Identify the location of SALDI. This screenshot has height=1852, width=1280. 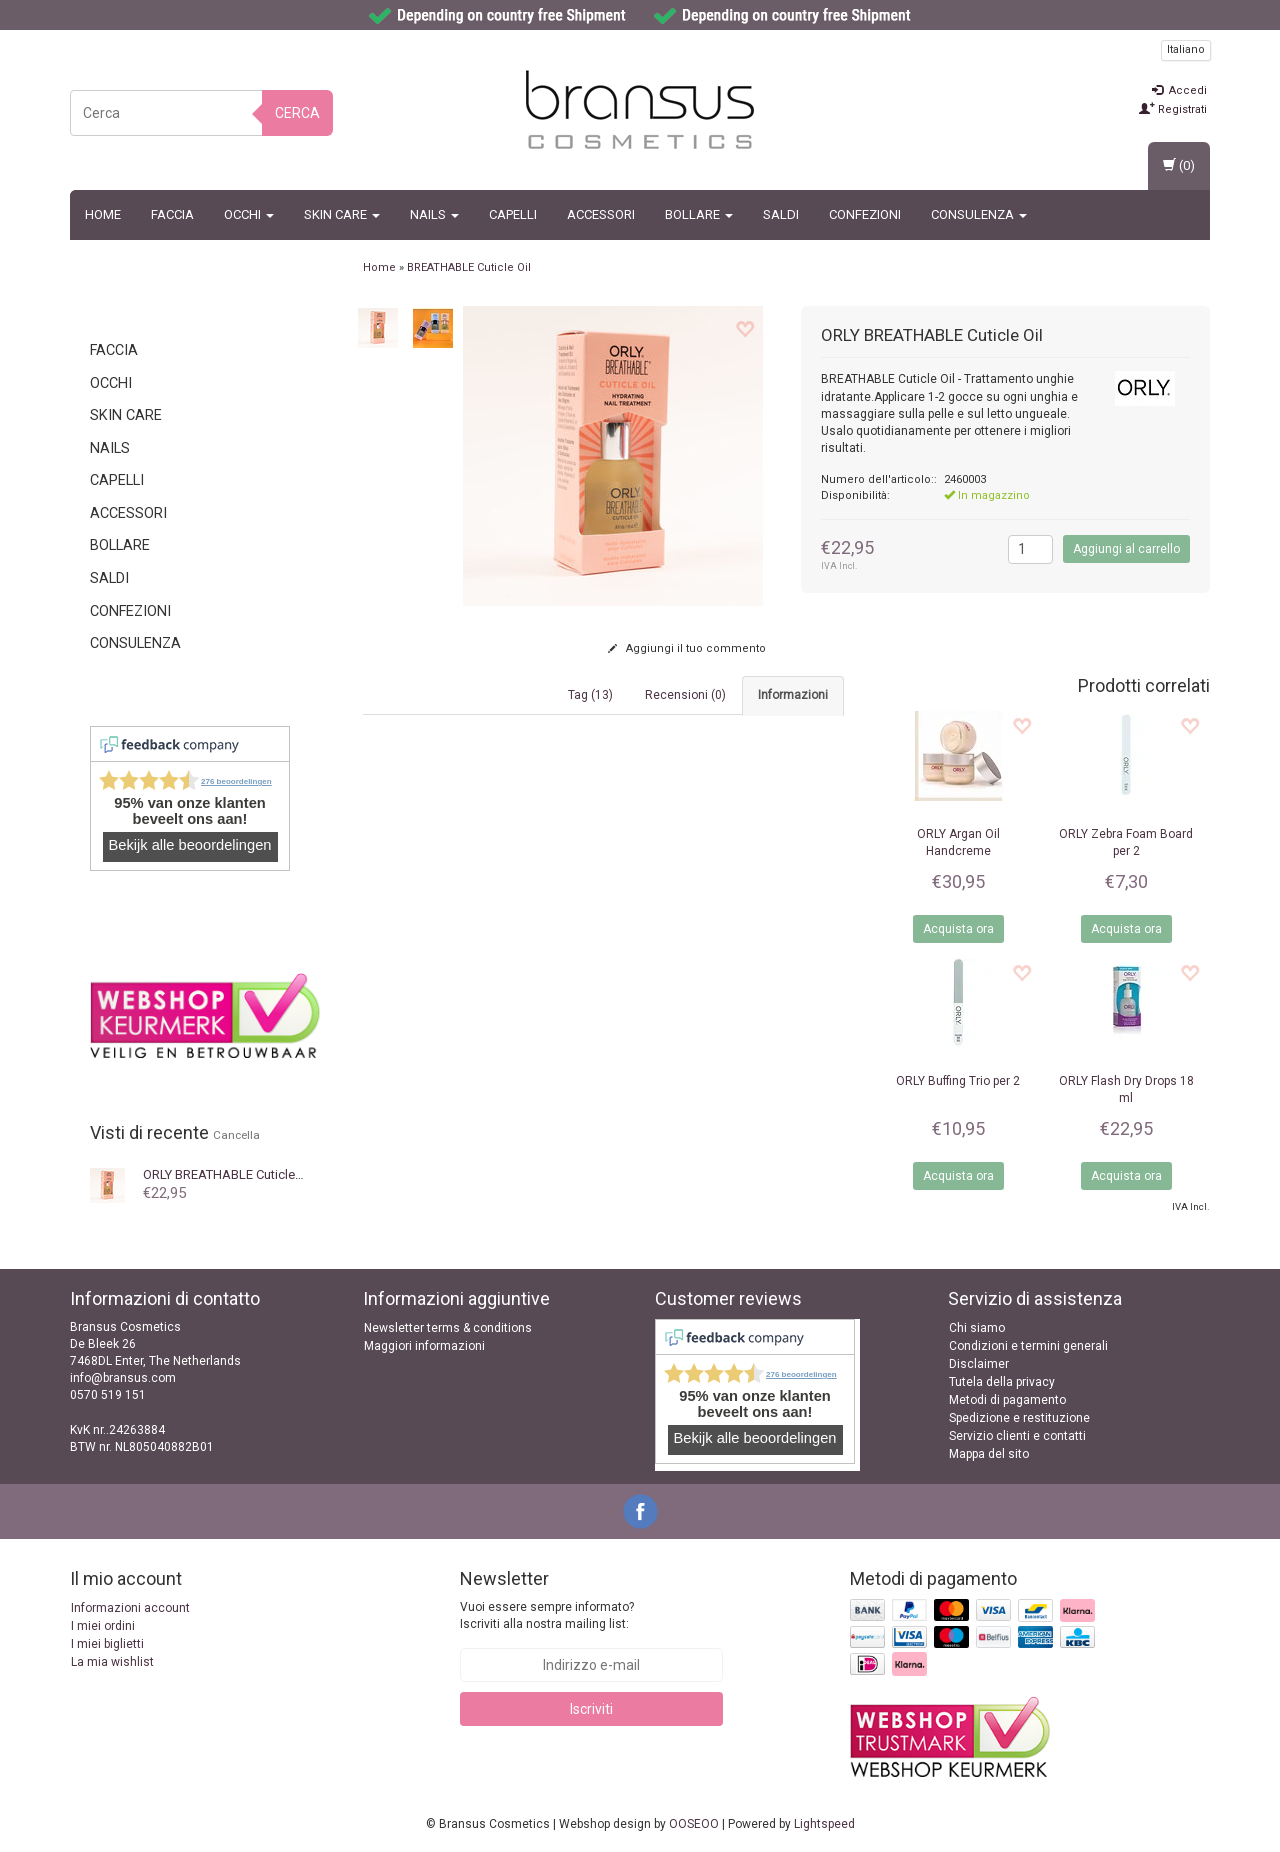
(781, 214).